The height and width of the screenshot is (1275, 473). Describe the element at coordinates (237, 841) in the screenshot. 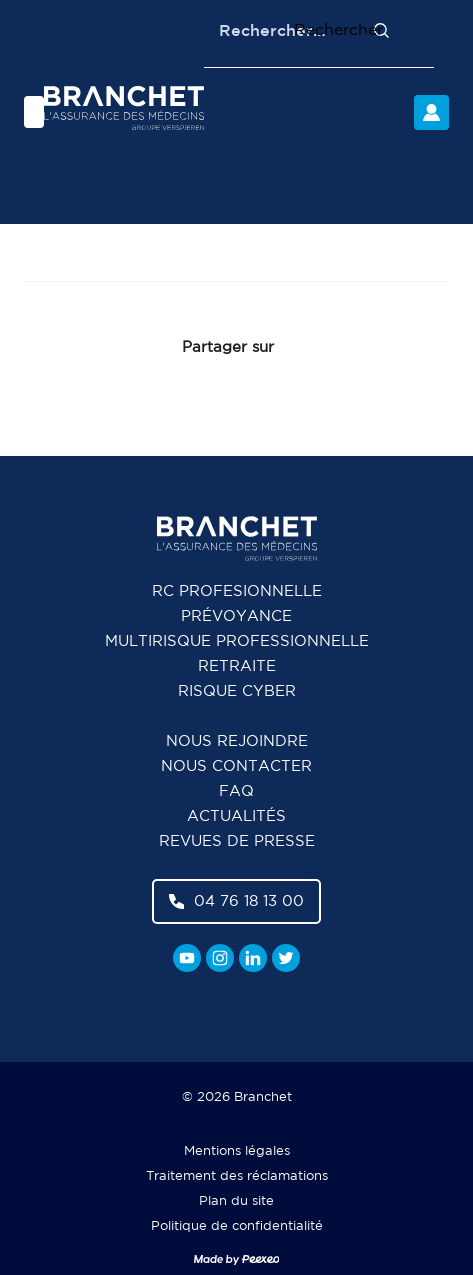

I see `Revues de presse` at that location.